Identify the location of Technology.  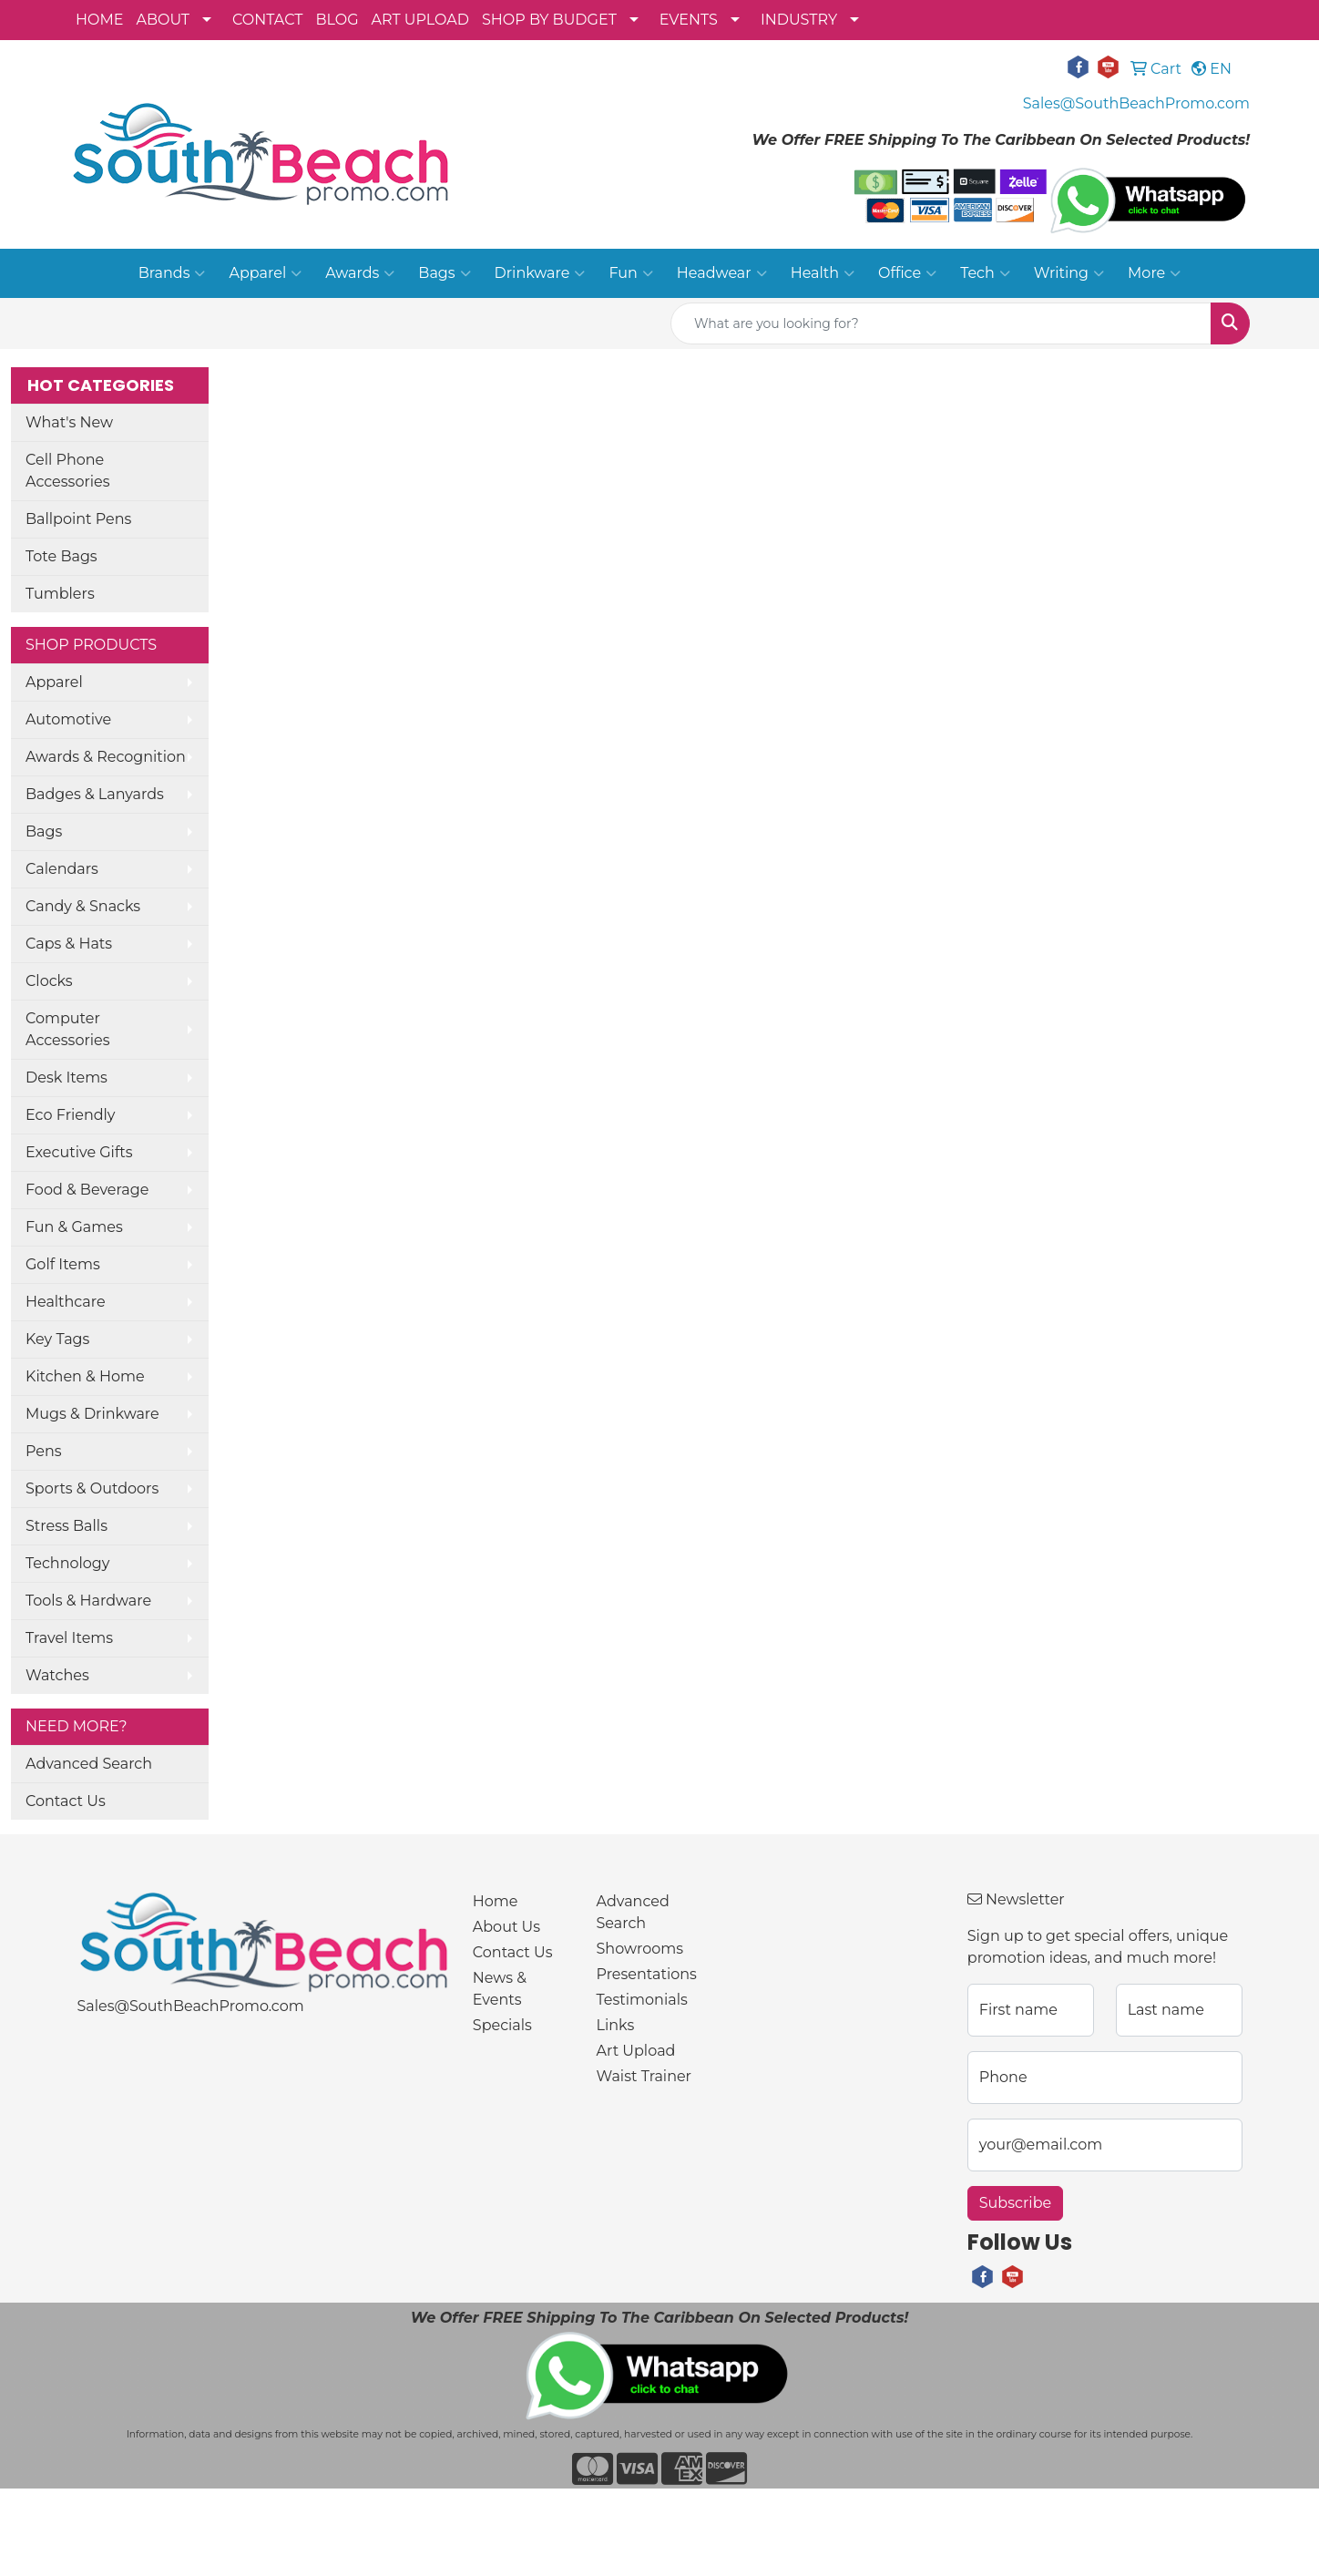
(67, 1563).